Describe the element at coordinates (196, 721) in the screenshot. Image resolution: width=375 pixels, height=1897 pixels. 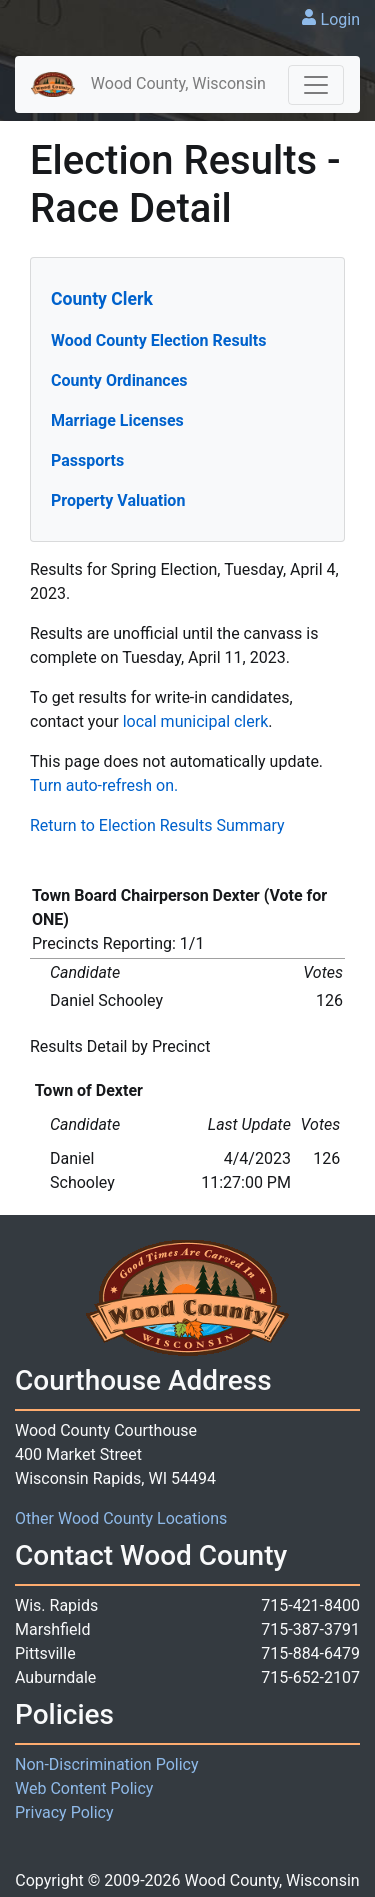
I see `local municipal clerk` at that location.